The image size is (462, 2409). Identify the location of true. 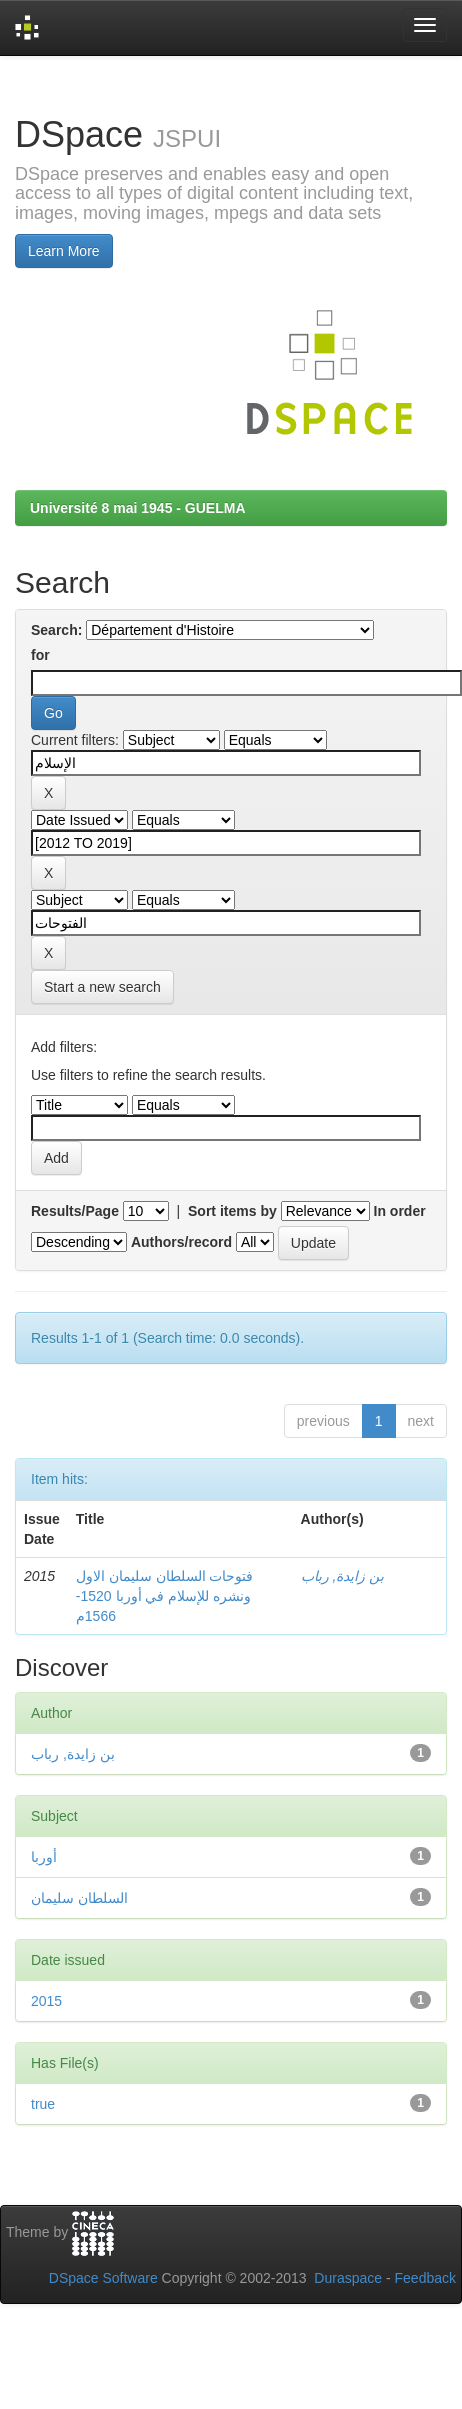
(43, 2104).